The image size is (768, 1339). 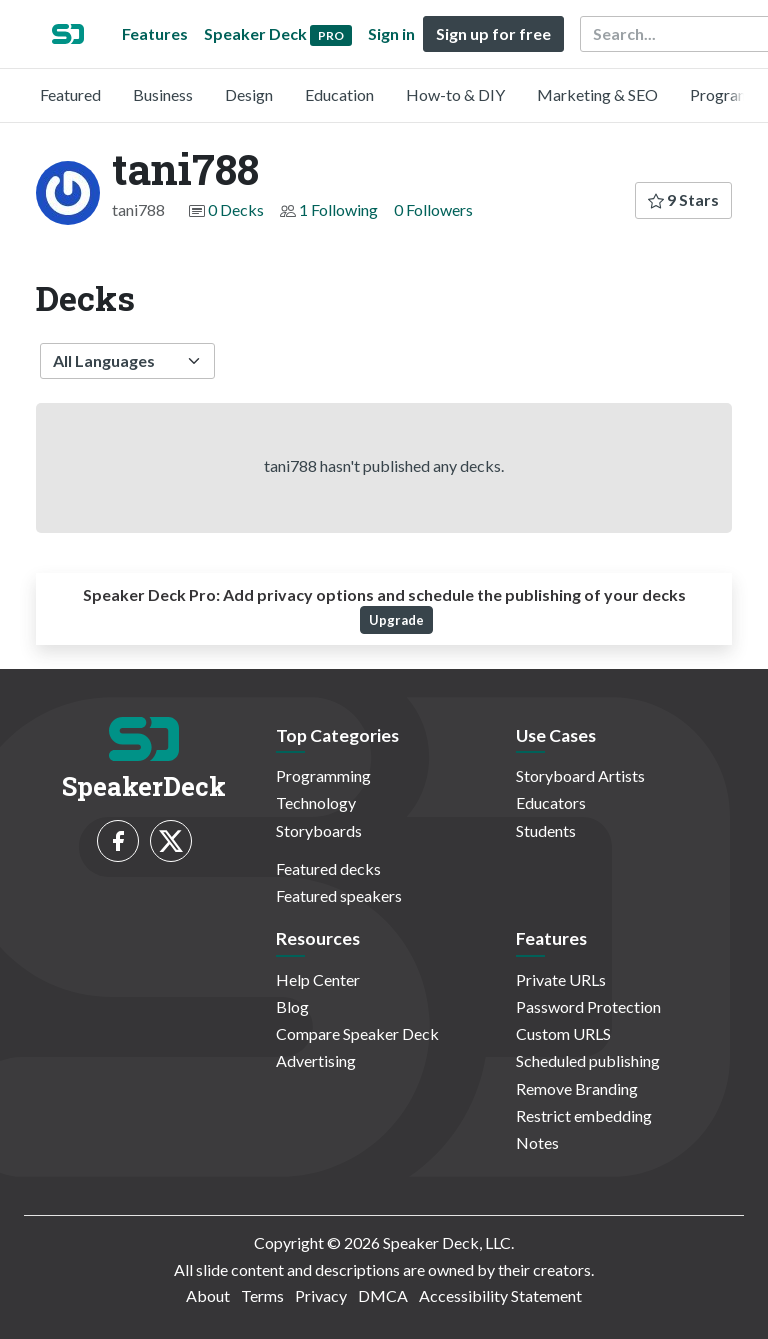 I want to click on Custom URLS, so click(x=563, y=1033).